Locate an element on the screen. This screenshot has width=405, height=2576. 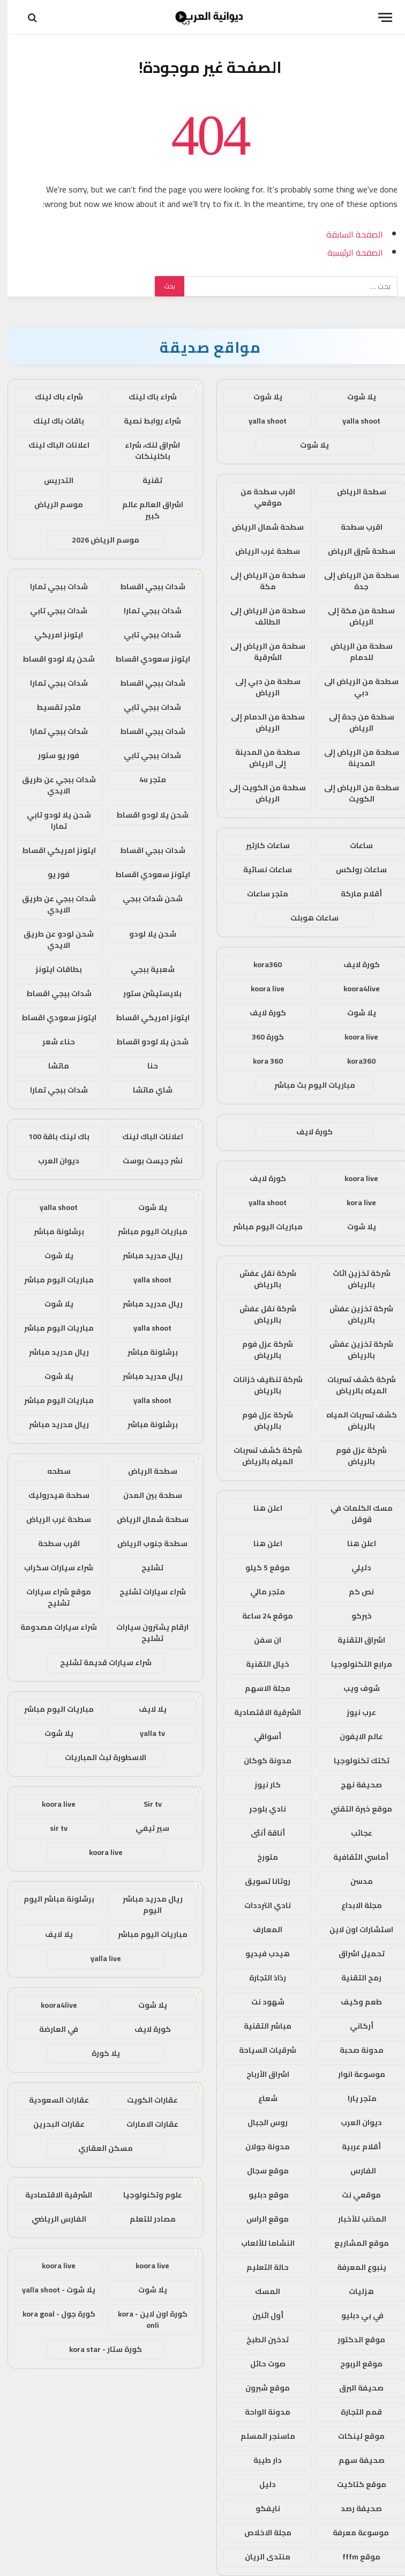
أول اثنين is located at coordinates (260, 2315).